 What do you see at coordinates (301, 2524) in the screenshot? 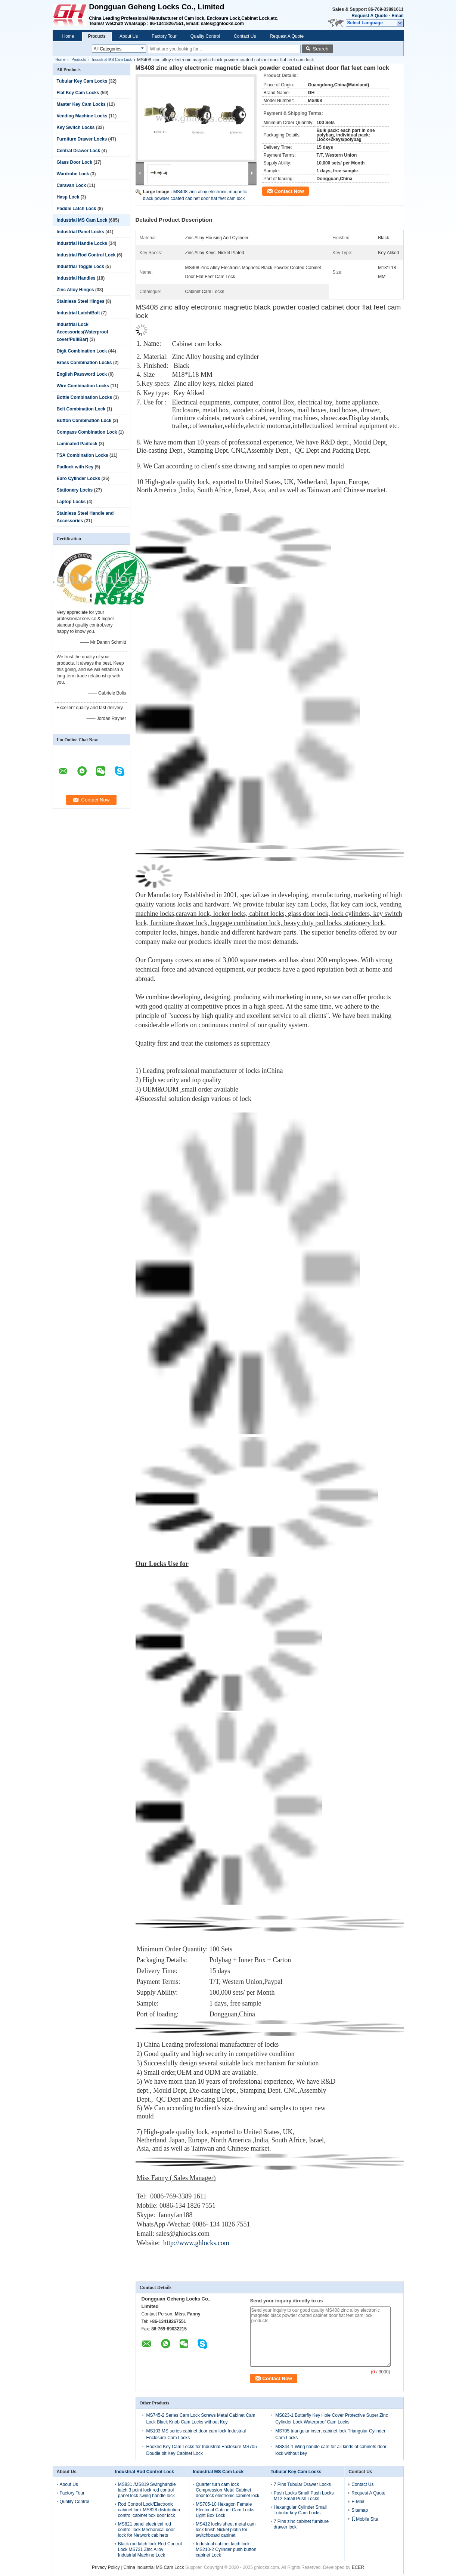
I see `7 Pins zinc cabinet furniture drawer lock` at bounding box center [301, 2524].